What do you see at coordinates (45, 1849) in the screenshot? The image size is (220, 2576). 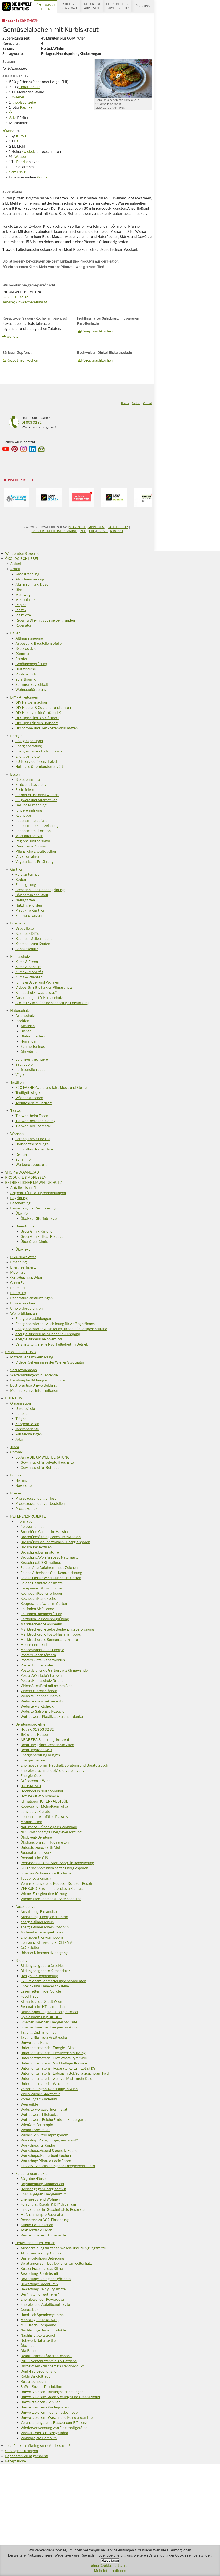 I see `ARGE EBA Sanierungskonzept` at bounding box center [45, 1849].